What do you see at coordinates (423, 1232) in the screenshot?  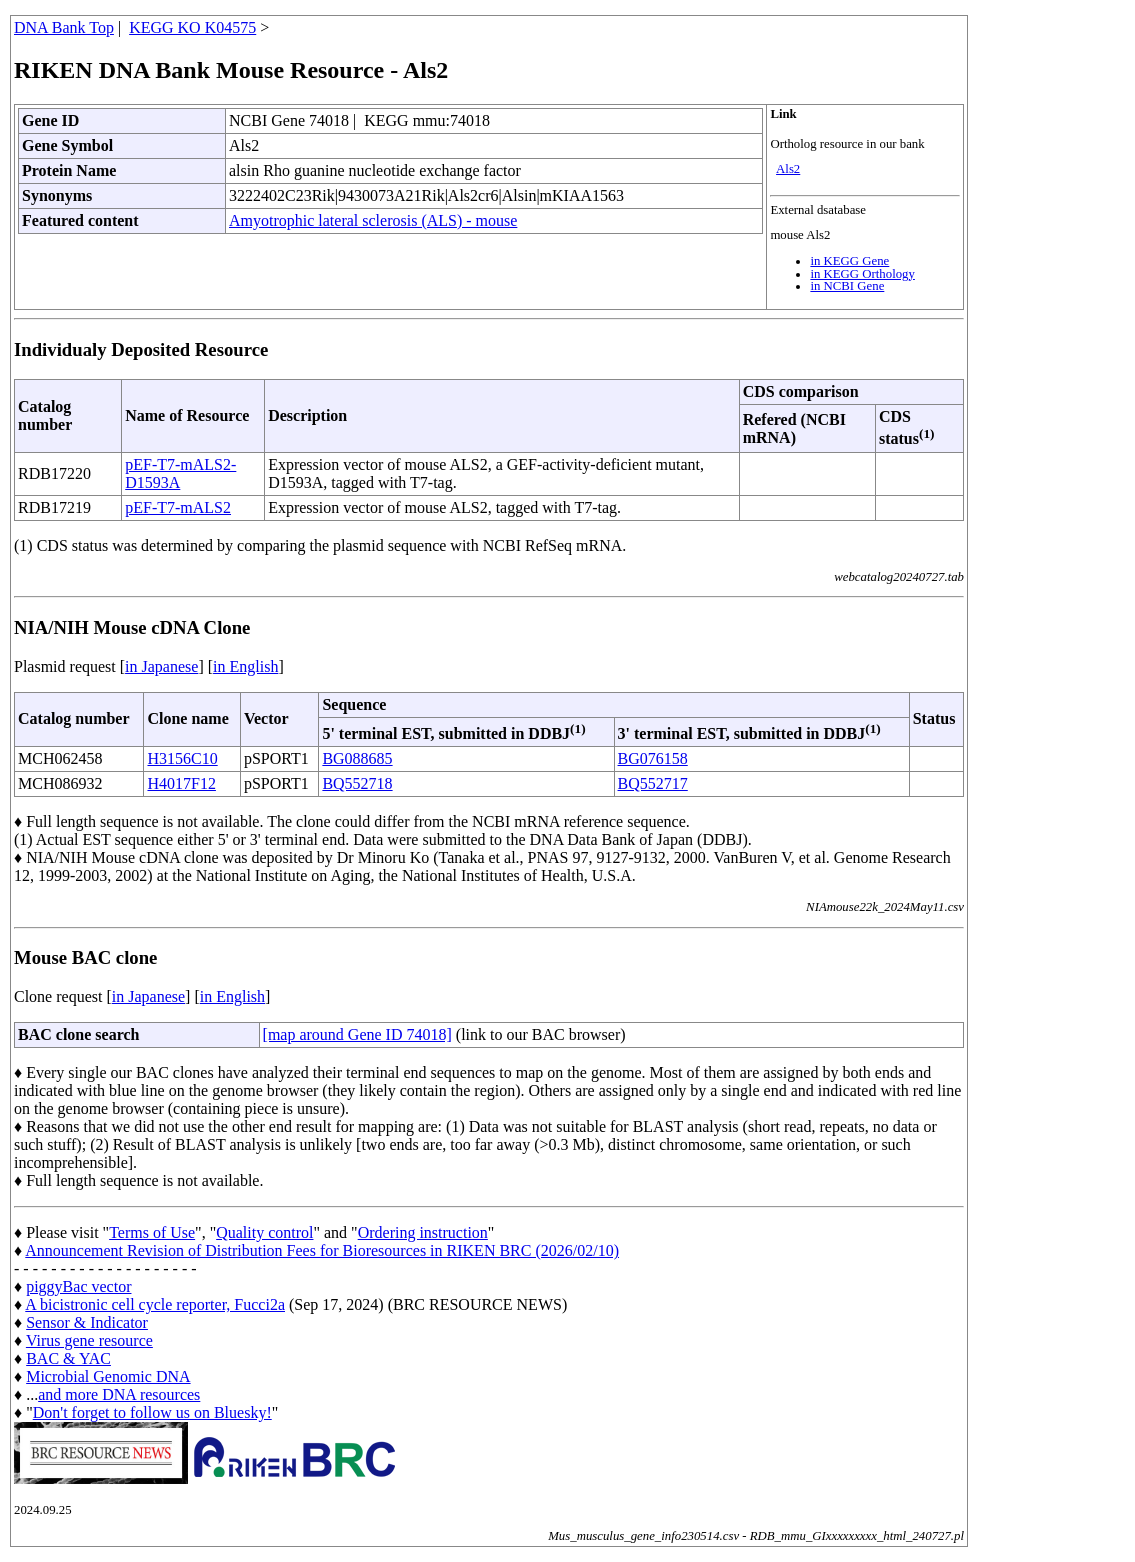 I see `Ordering instruction` at bounding box center [423, 1232].